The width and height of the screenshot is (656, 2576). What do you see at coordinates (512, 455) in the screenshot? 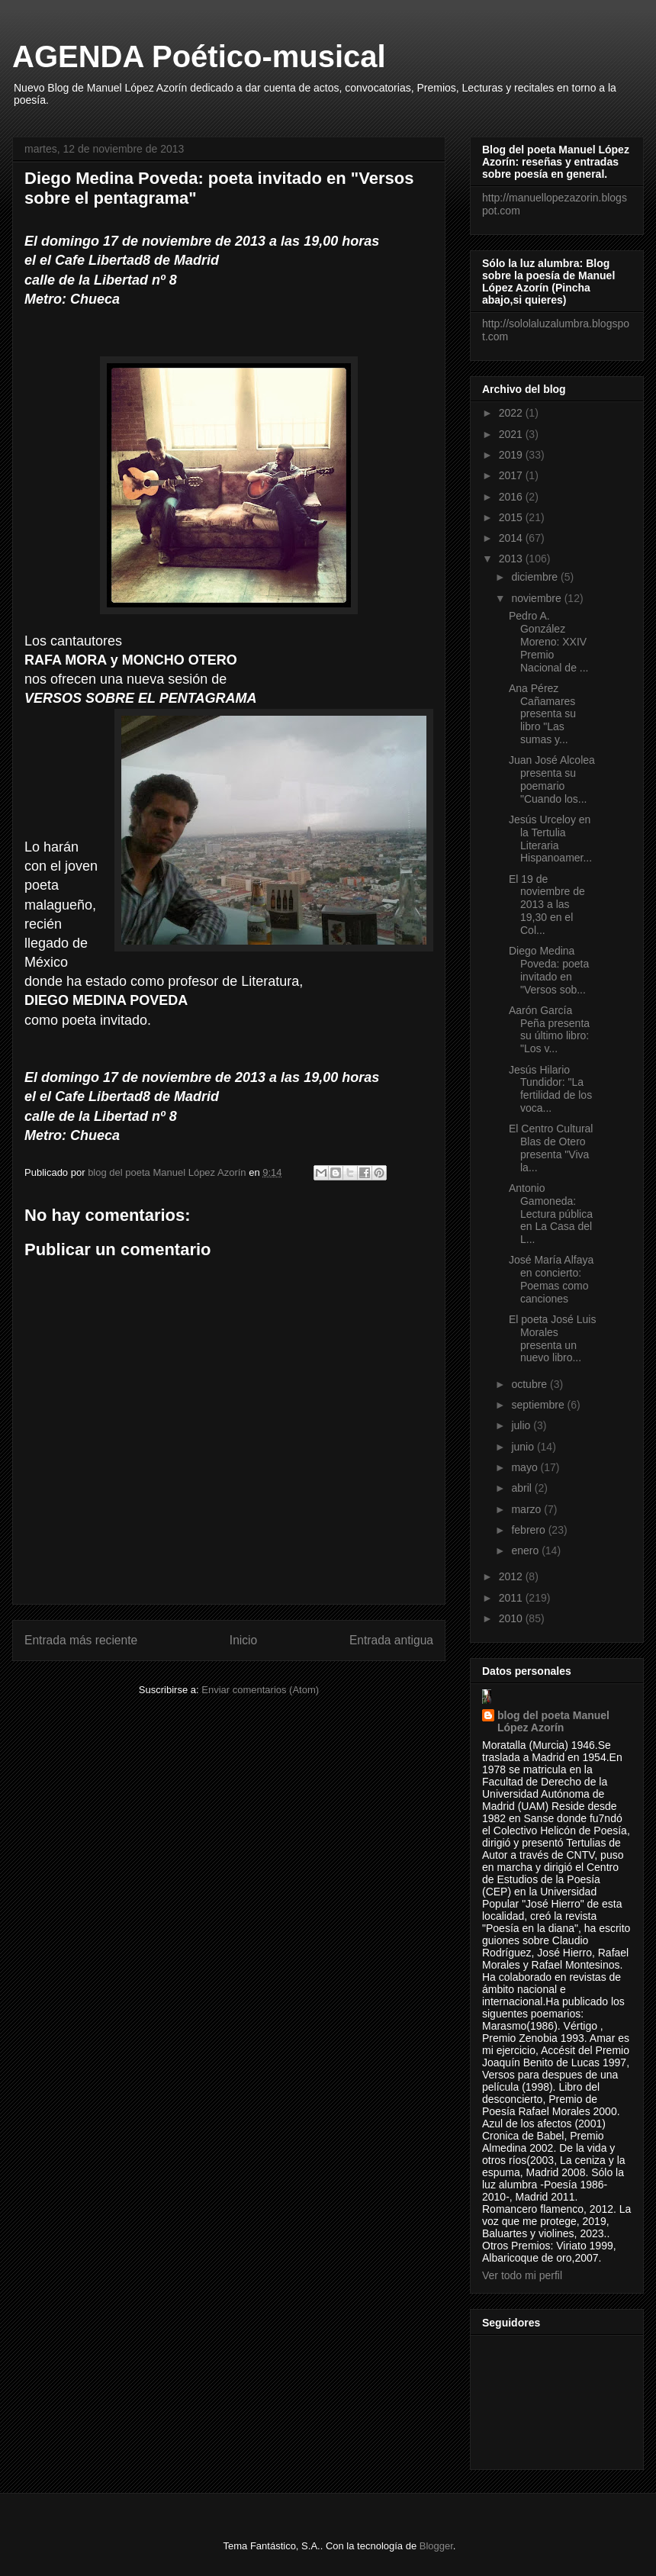
I see `2019` at bounding box center [512, 455].